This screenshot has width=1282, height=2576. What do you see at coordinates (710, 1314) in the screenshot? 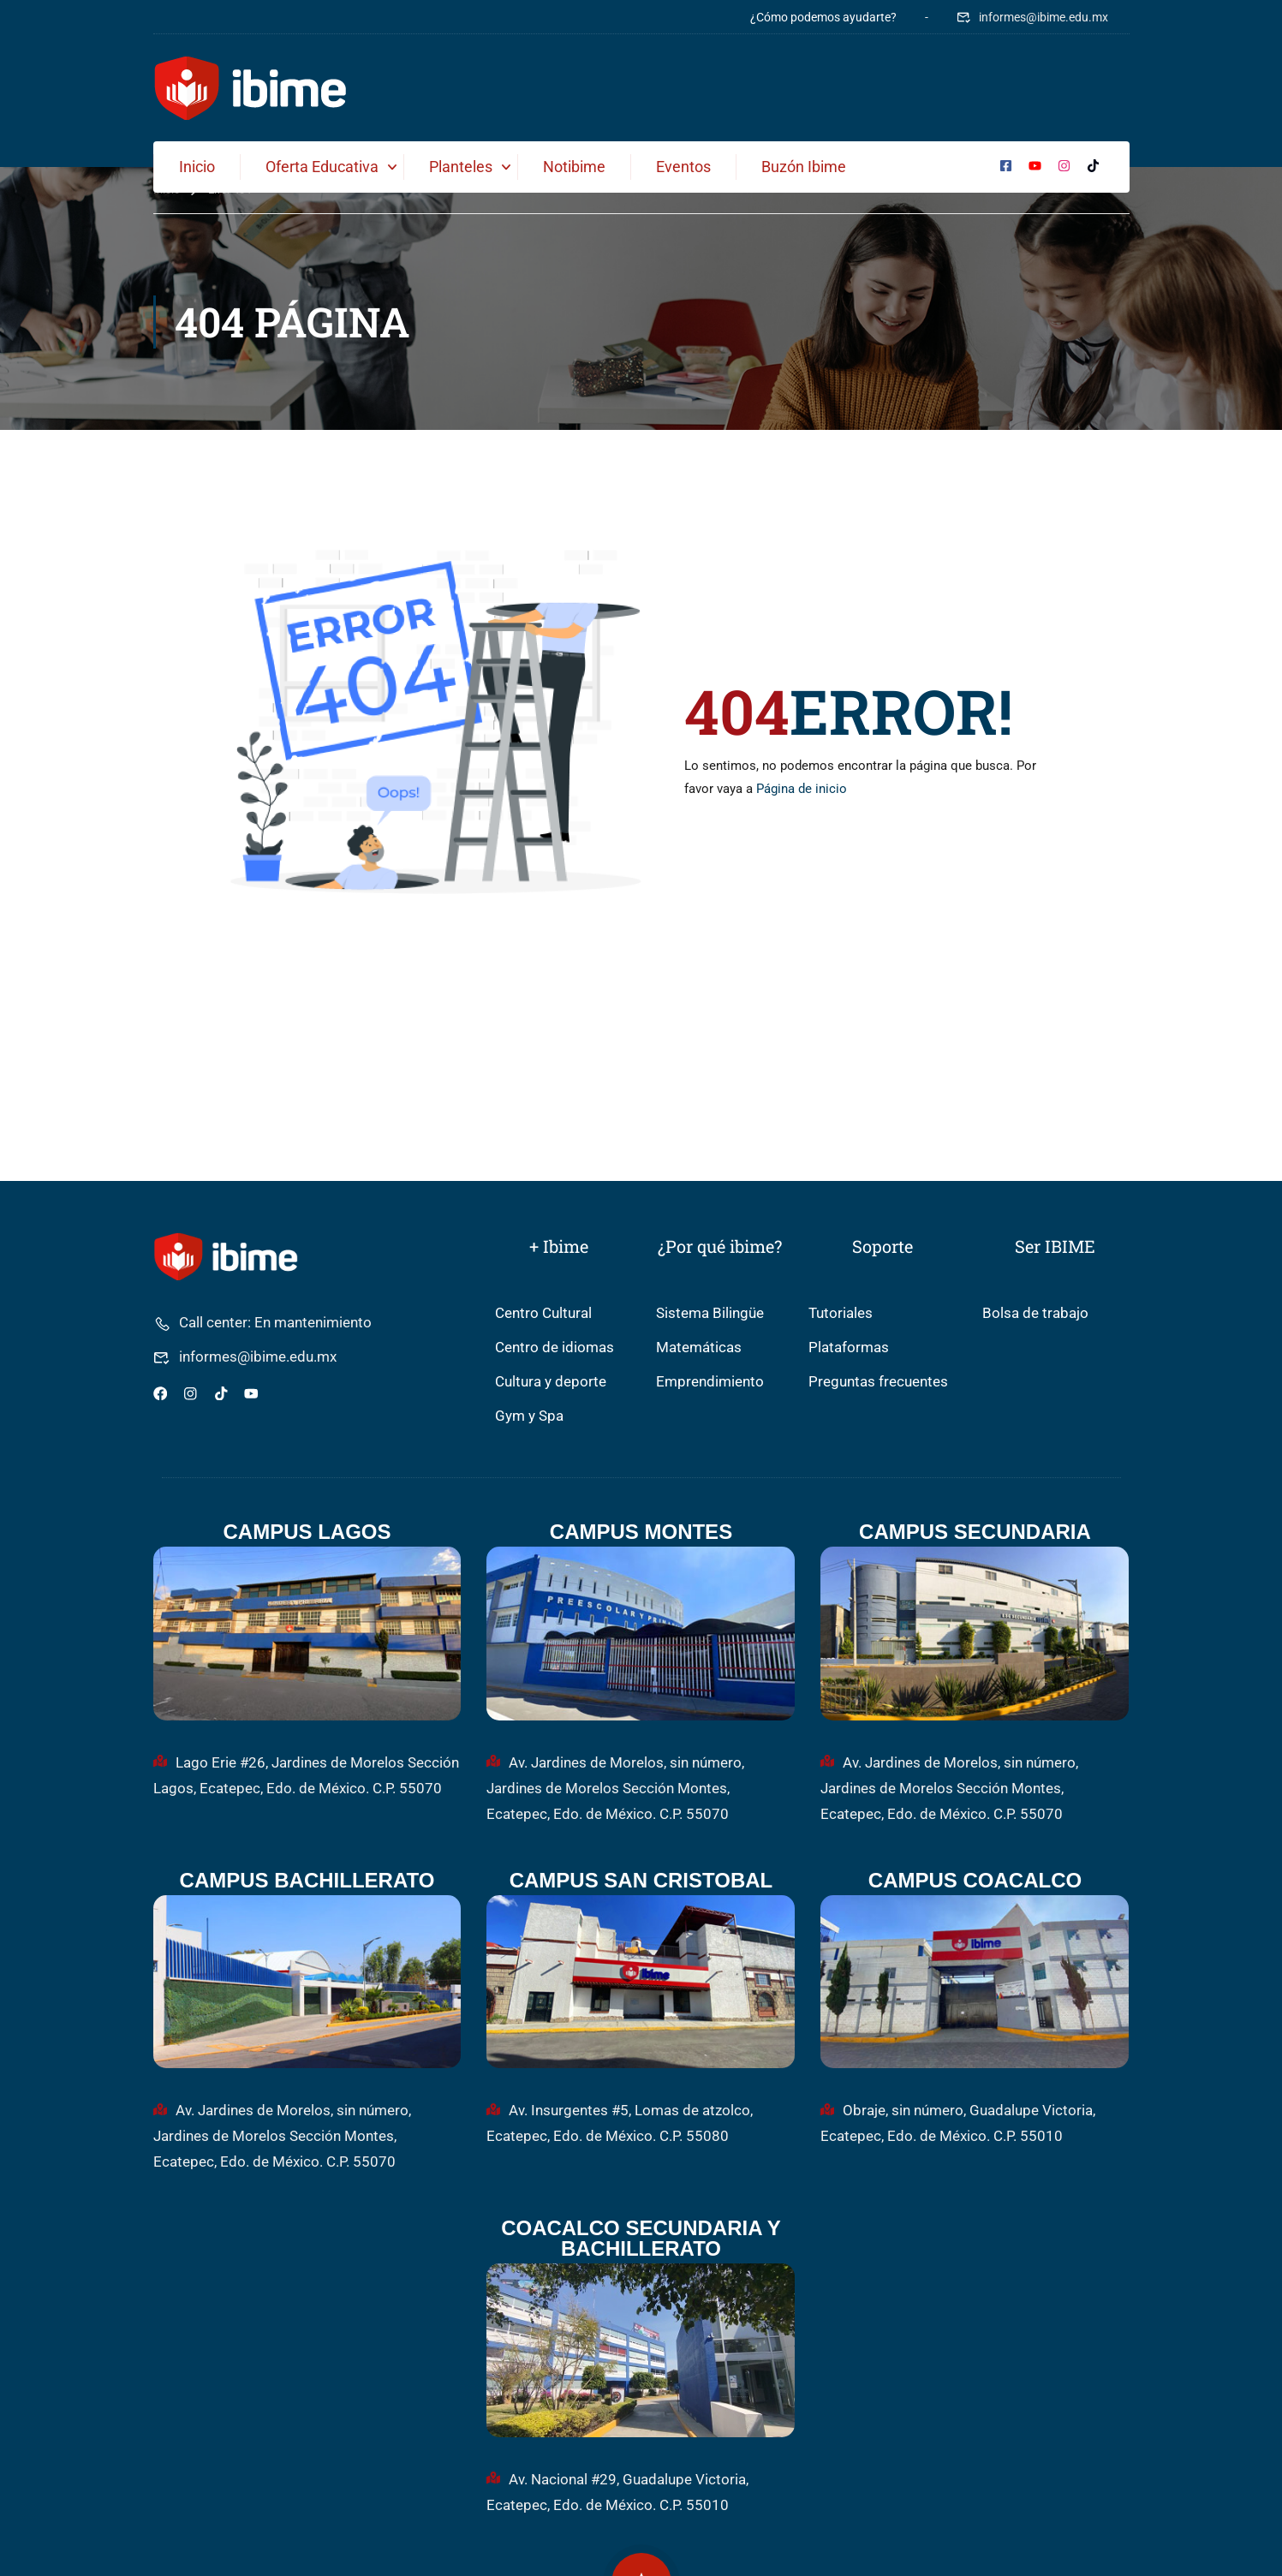
I see `Sistema Bilingüe` at bounding box center [710, 1314].